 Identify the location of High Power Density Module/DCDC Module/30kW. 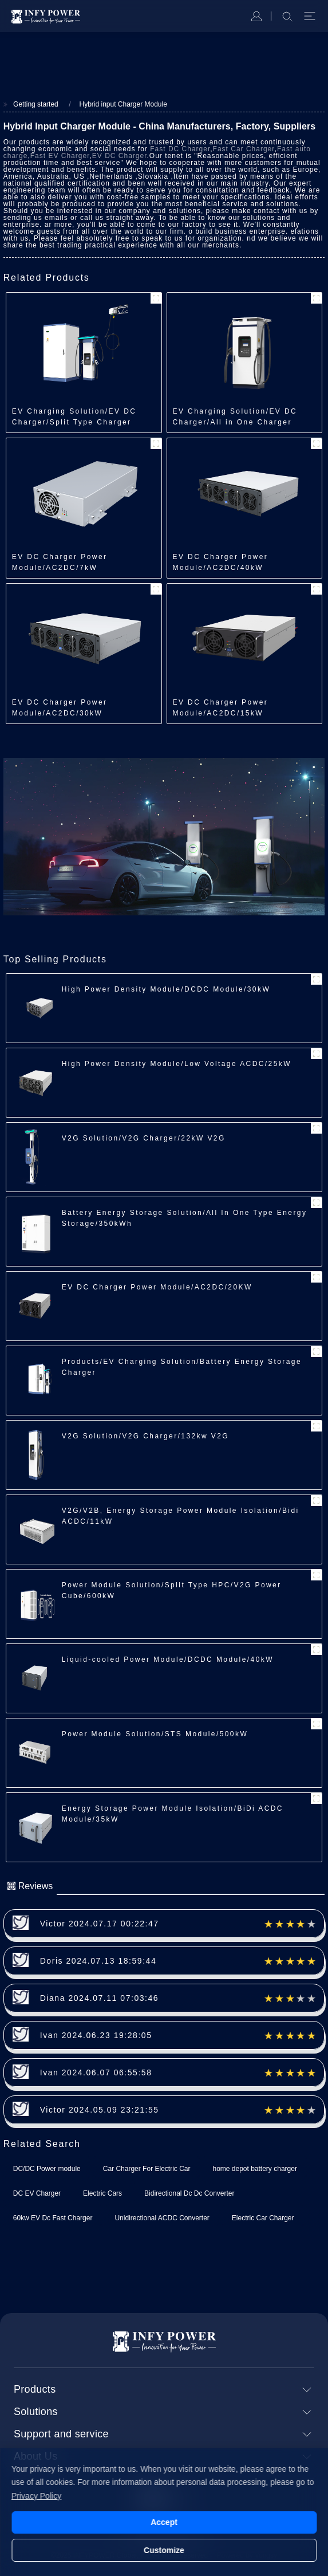
(166, 989).